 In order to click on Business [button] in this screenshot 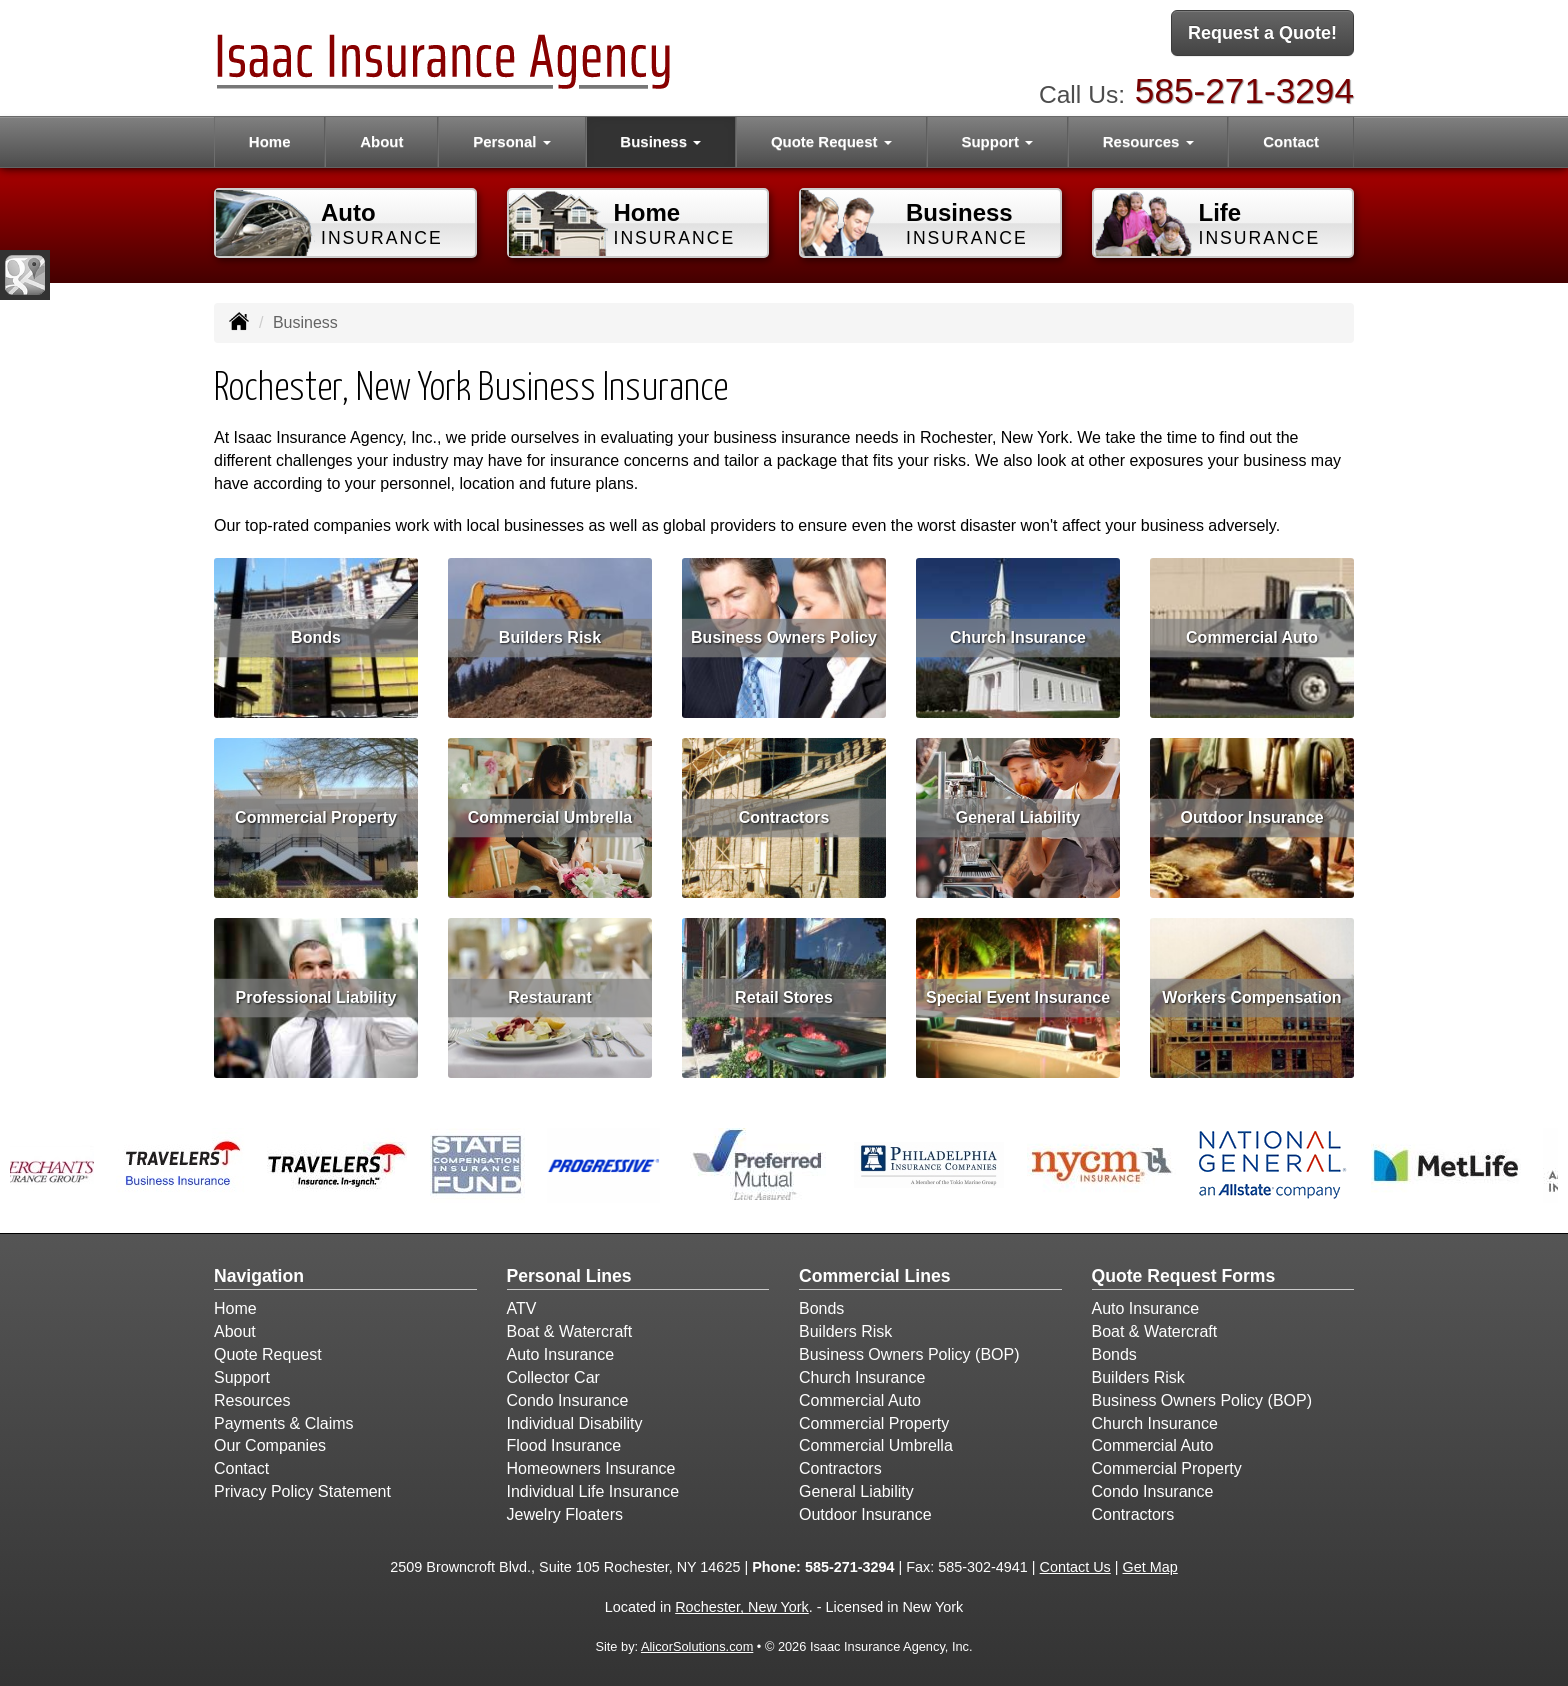, I will do `click(660, 141)`.